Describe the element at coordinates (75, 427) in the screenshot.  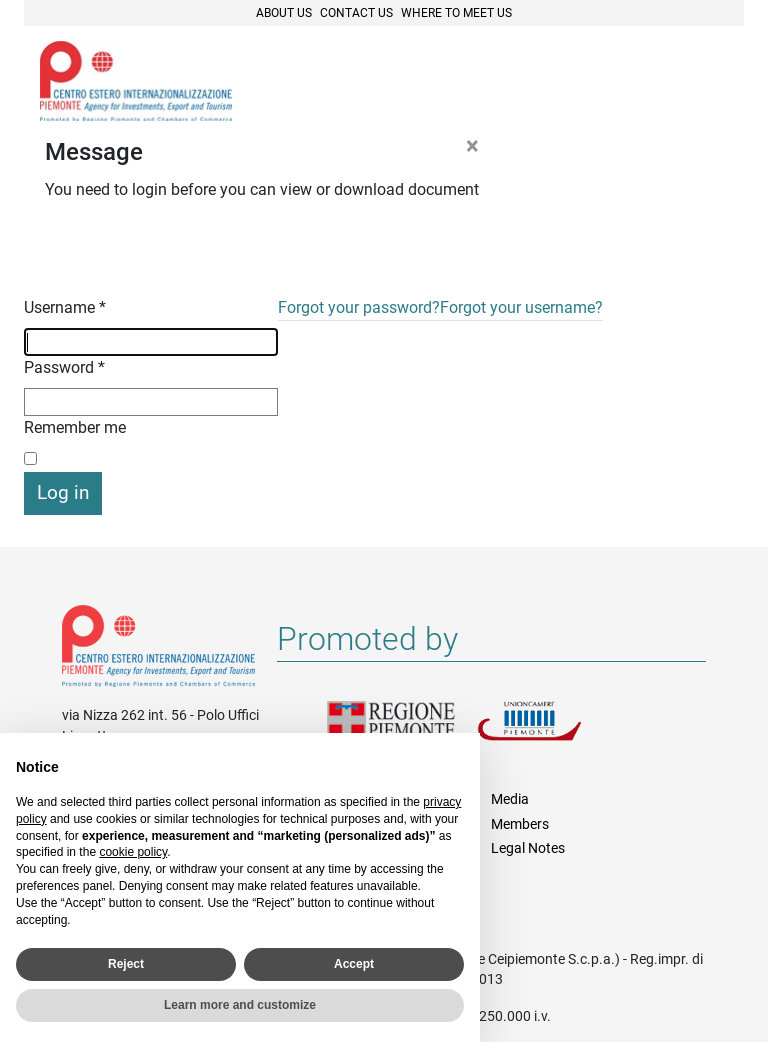
I see `Remember me` at that location.